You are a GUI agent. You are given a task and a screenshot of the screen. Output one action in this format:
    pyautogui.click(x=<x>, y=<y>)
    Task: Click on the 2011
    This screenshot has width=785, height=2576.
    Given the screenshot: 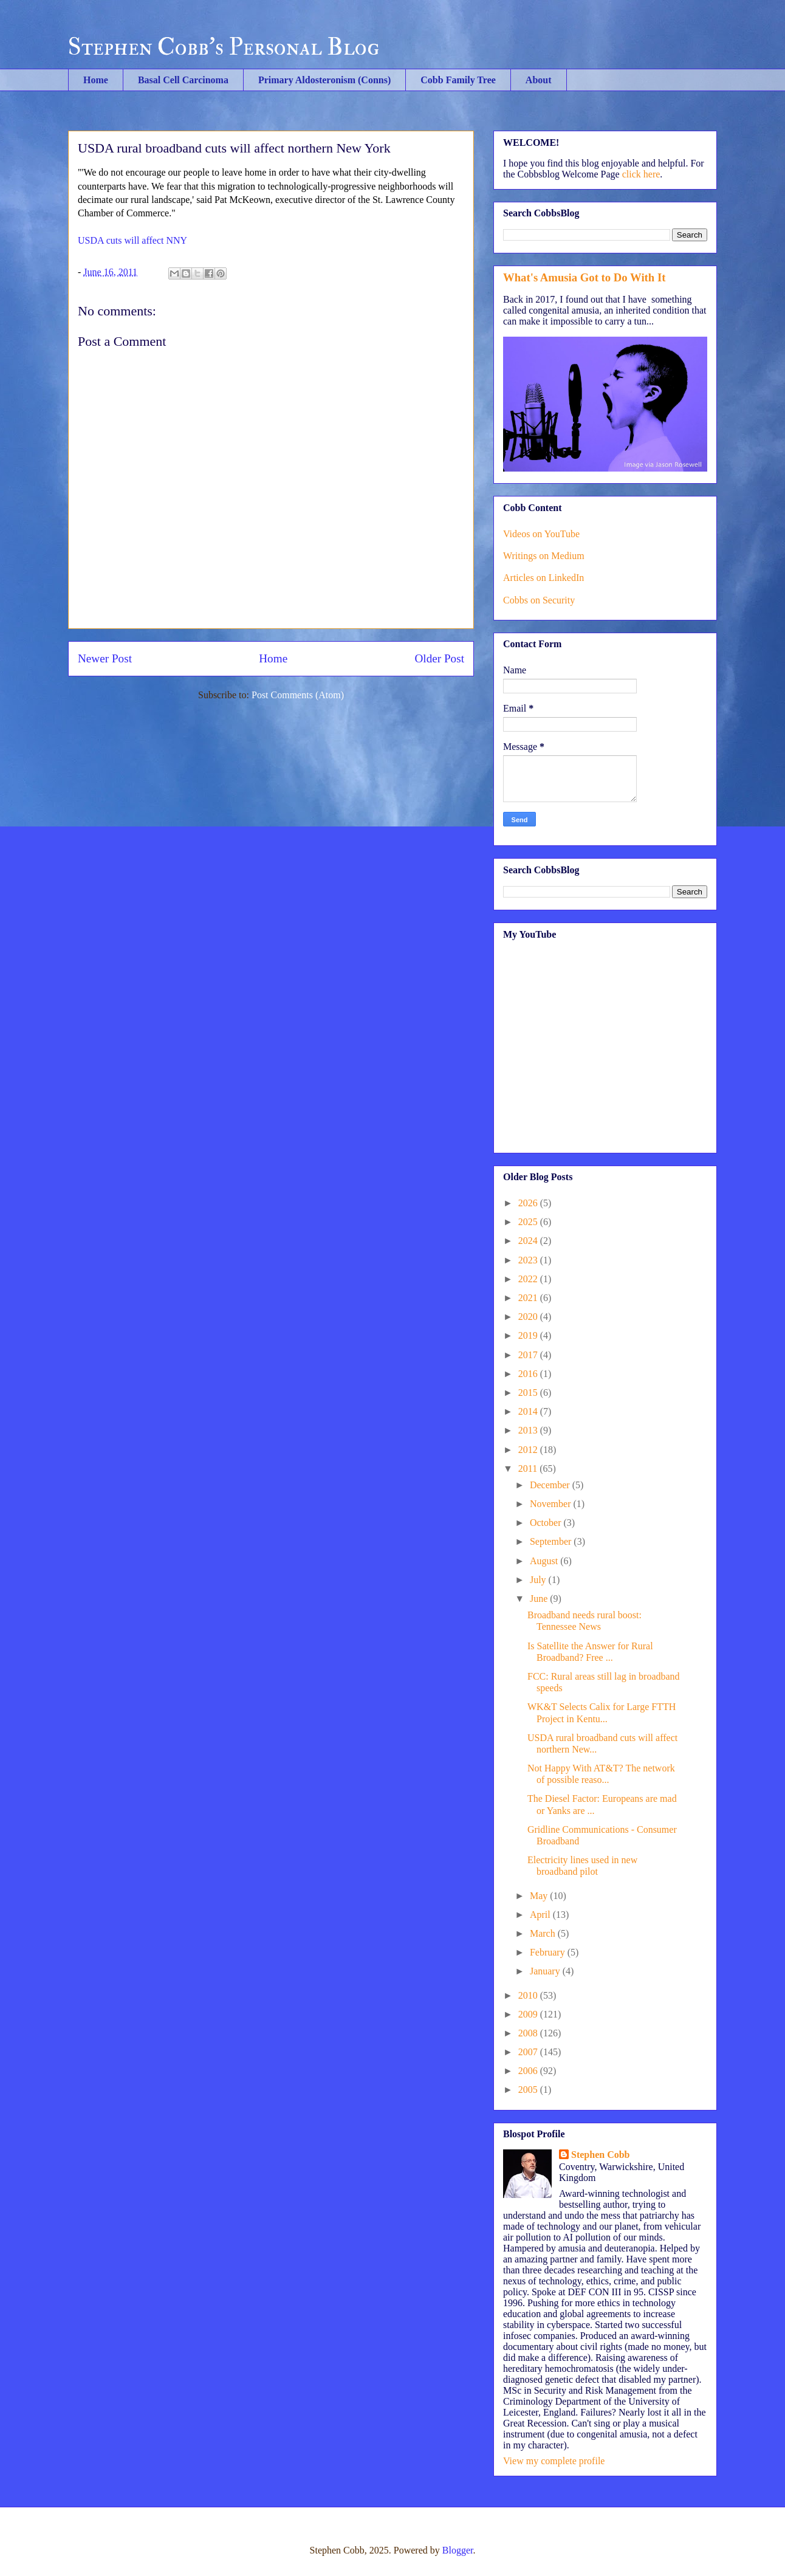 What is the action you would take?
    pyautogui.click(x=529, y=1468)
    